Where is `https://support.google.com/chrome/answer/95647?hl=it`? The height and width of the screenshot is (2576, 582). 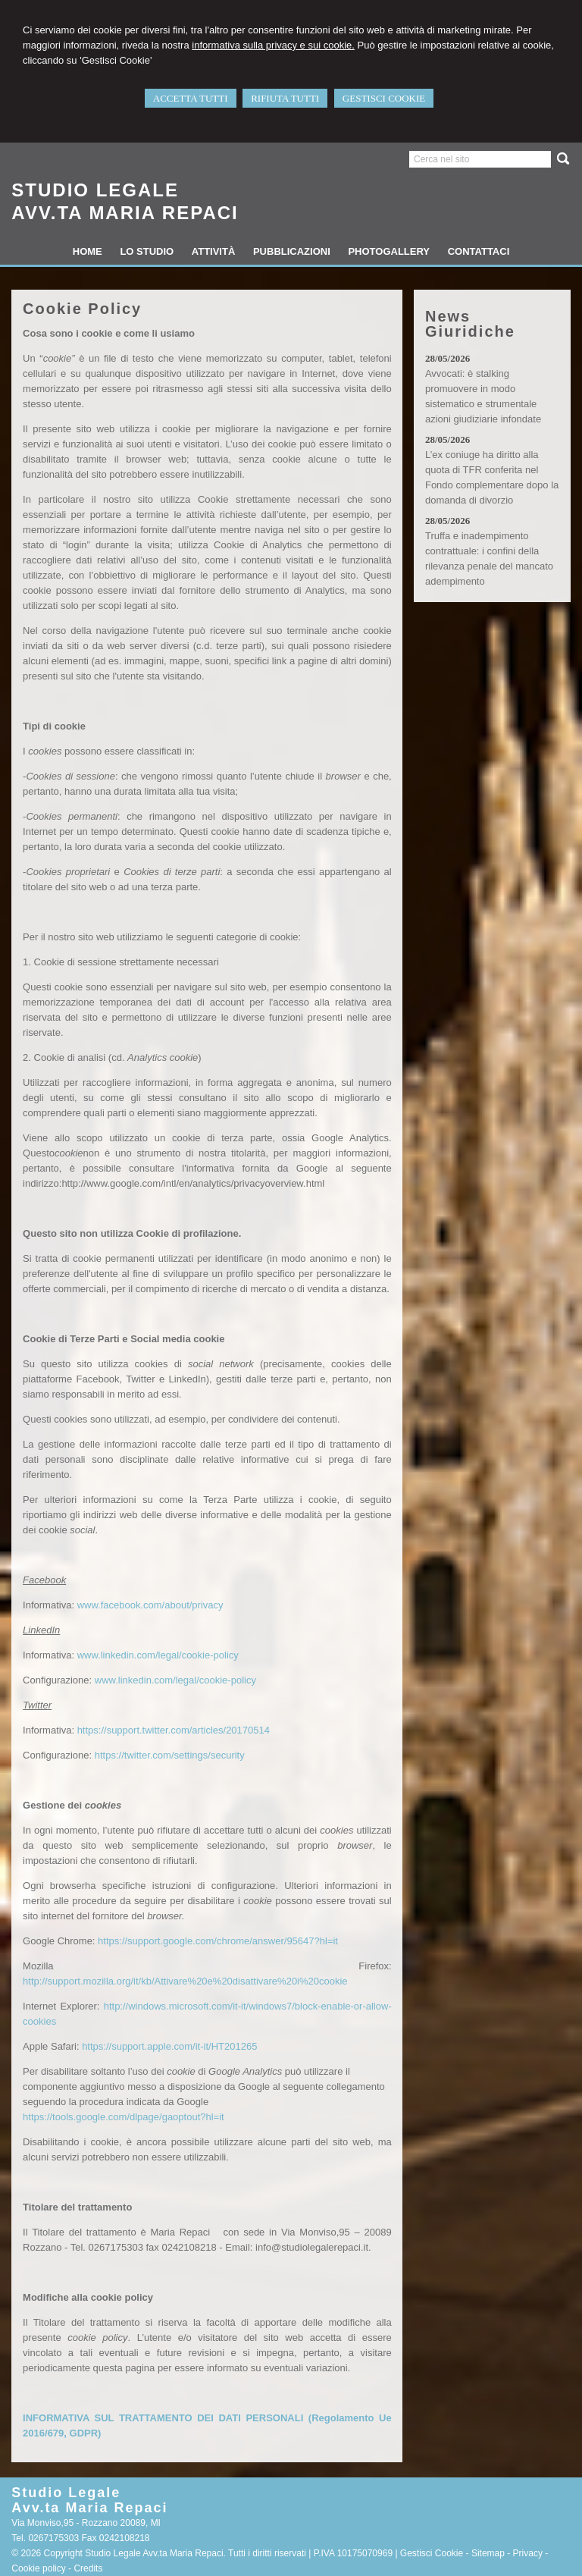 https://support.google.com/chrome/answer/95647?hl=it is located at coordinates (218, 1941).